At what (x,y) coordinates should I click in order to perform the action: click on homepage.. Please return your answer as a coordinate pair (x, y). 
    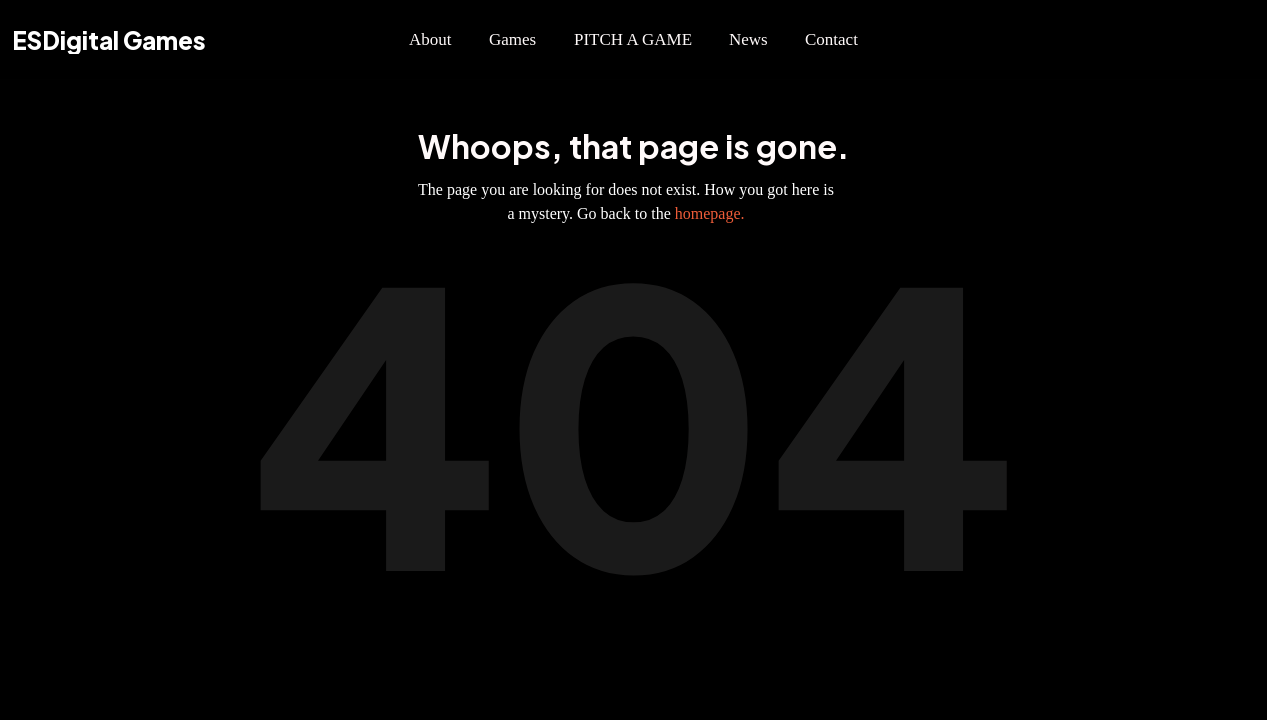
    Looking at the image, I should click on (710, 213).